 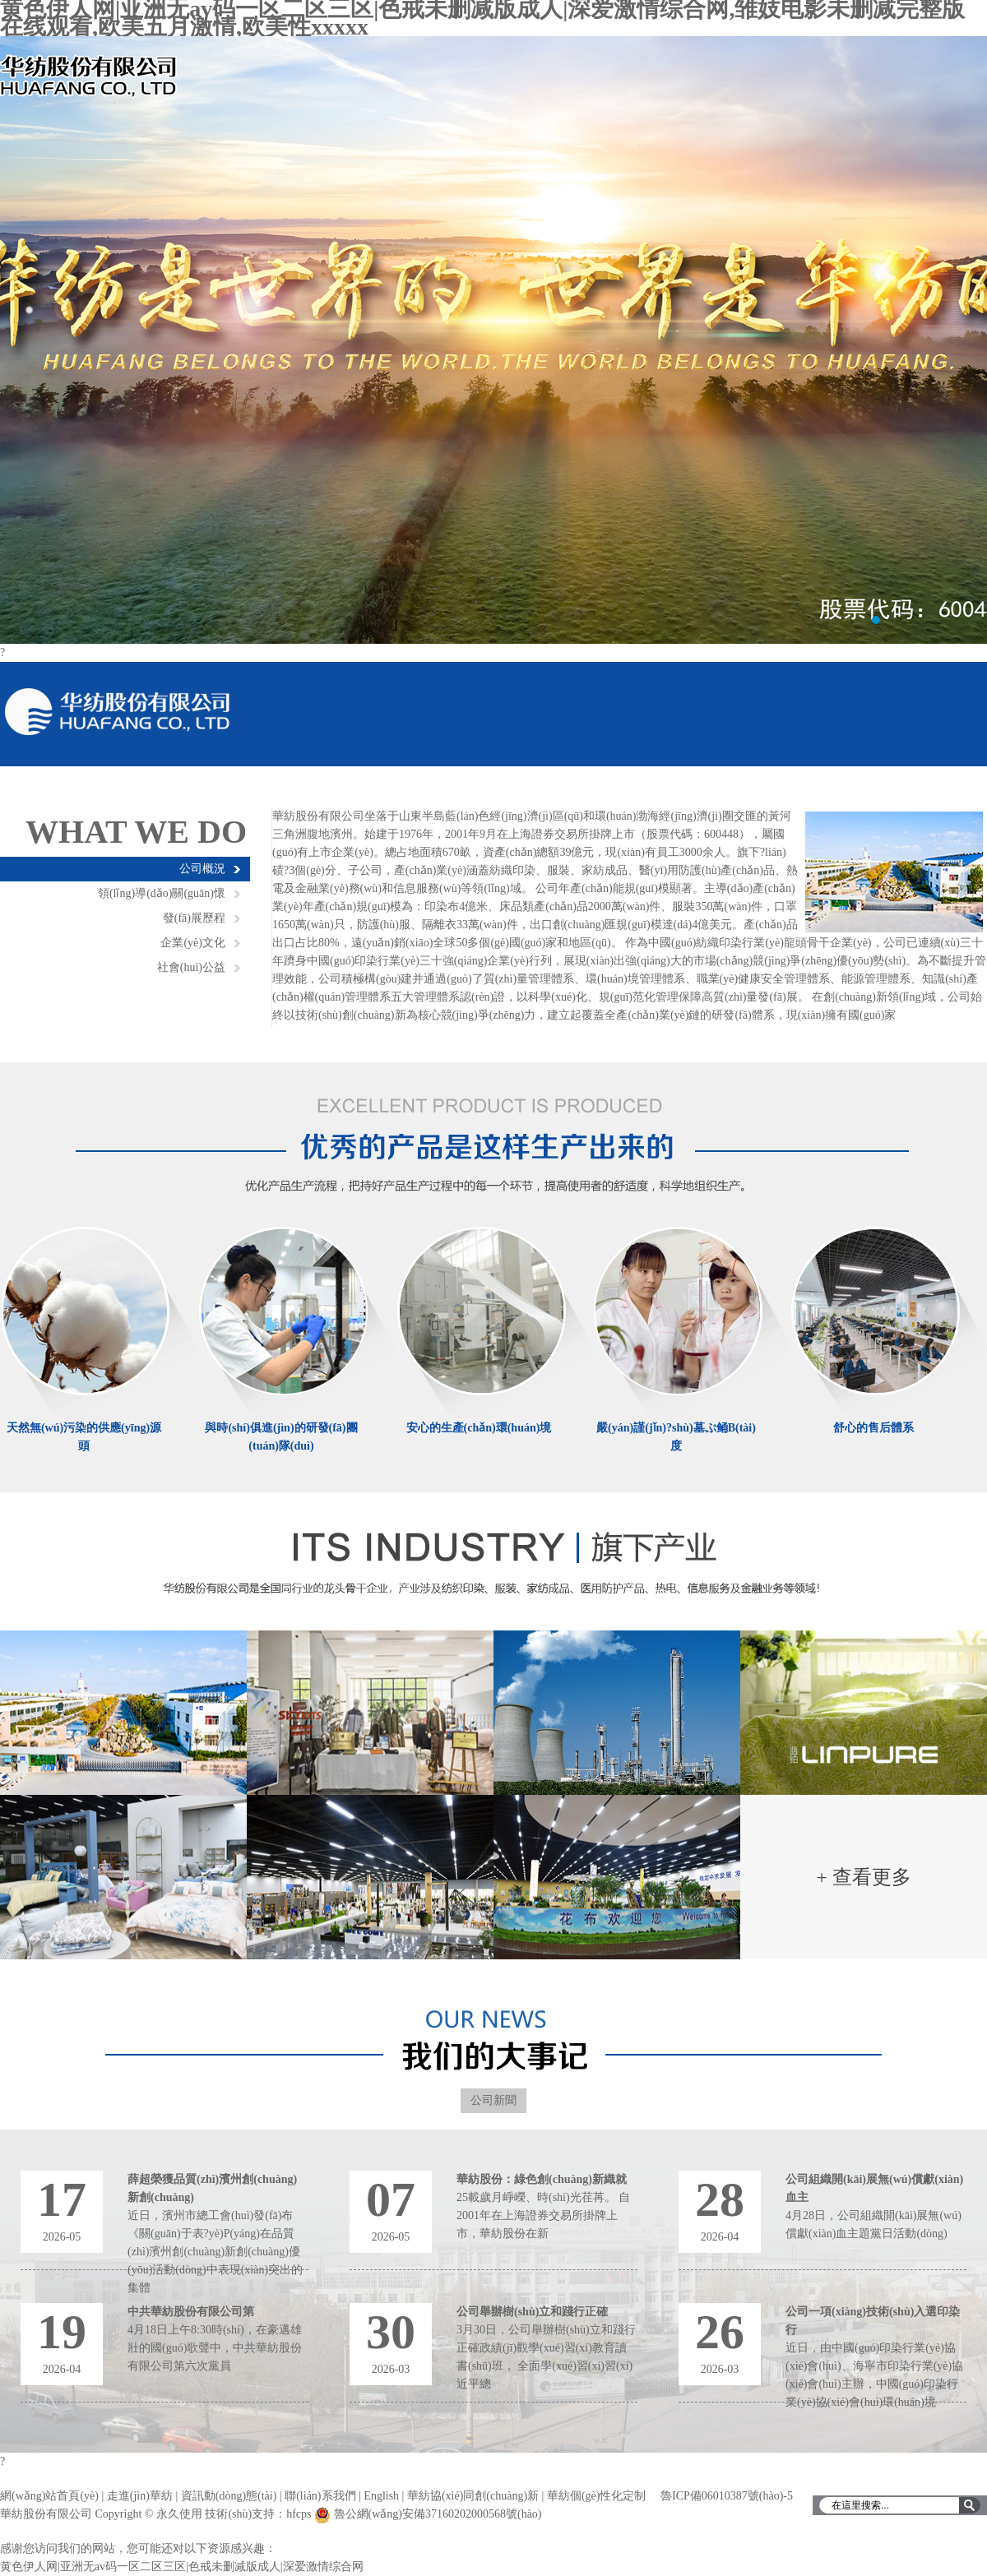 What do you see at coordinates (873, 1428) in the screenshot?
I see `舒心的售后體系` at bounding box center [873, 1428].